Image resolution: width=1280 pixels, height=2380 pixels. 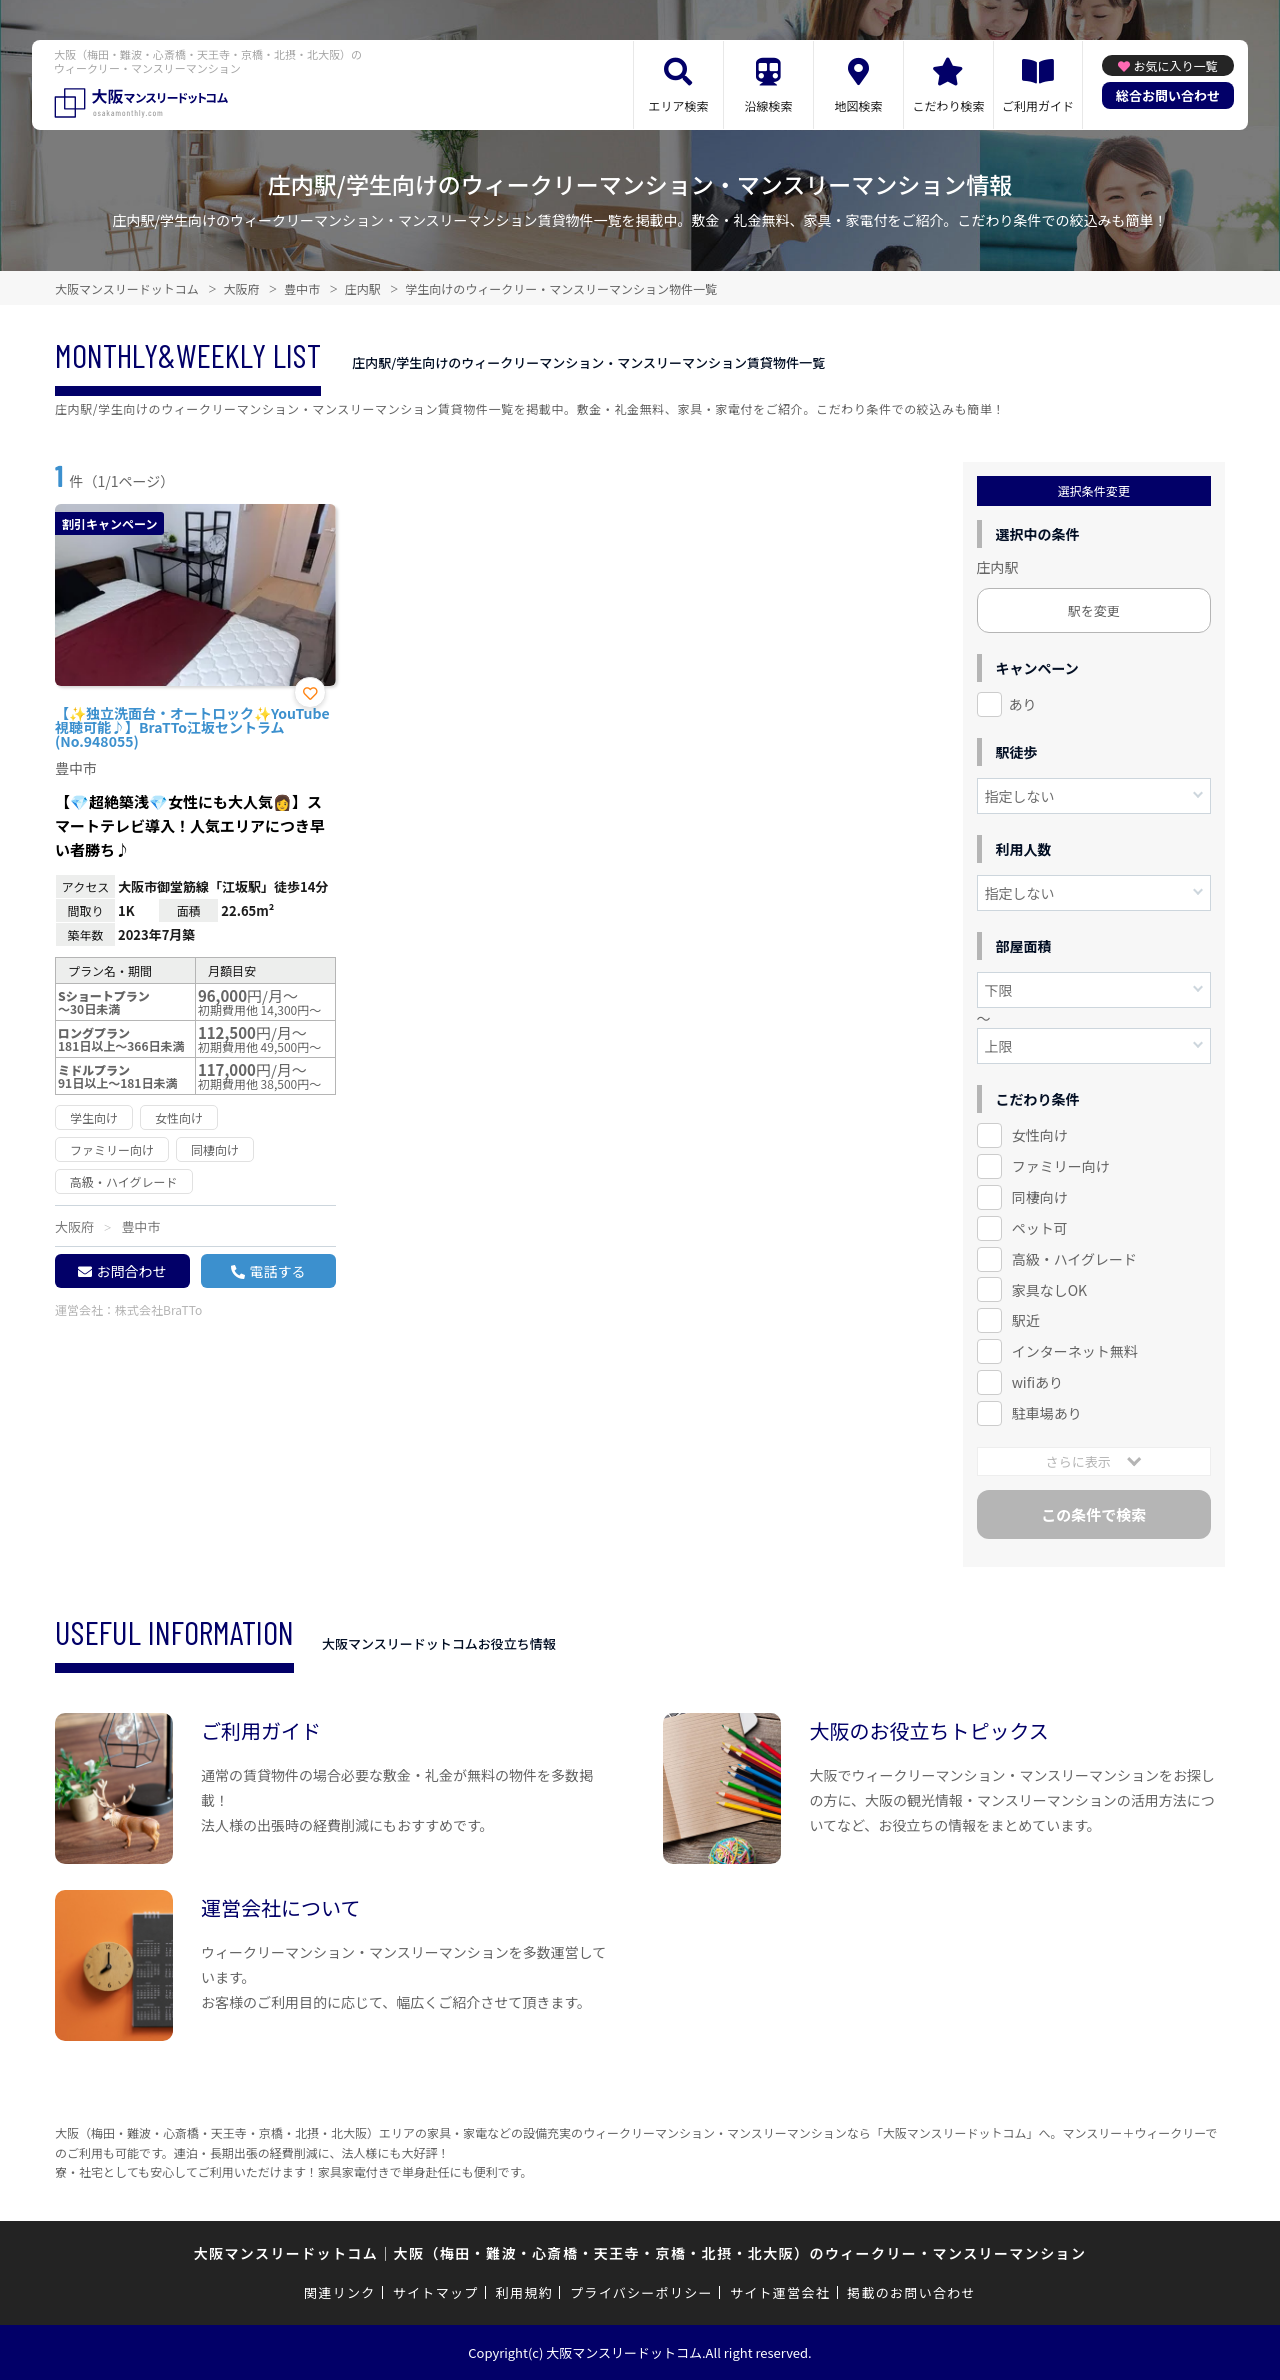 What do you see at coordinates (641, 2292) in the screenshot?
I see `プライバシーポリシー` at bounding box center [641, 2292].